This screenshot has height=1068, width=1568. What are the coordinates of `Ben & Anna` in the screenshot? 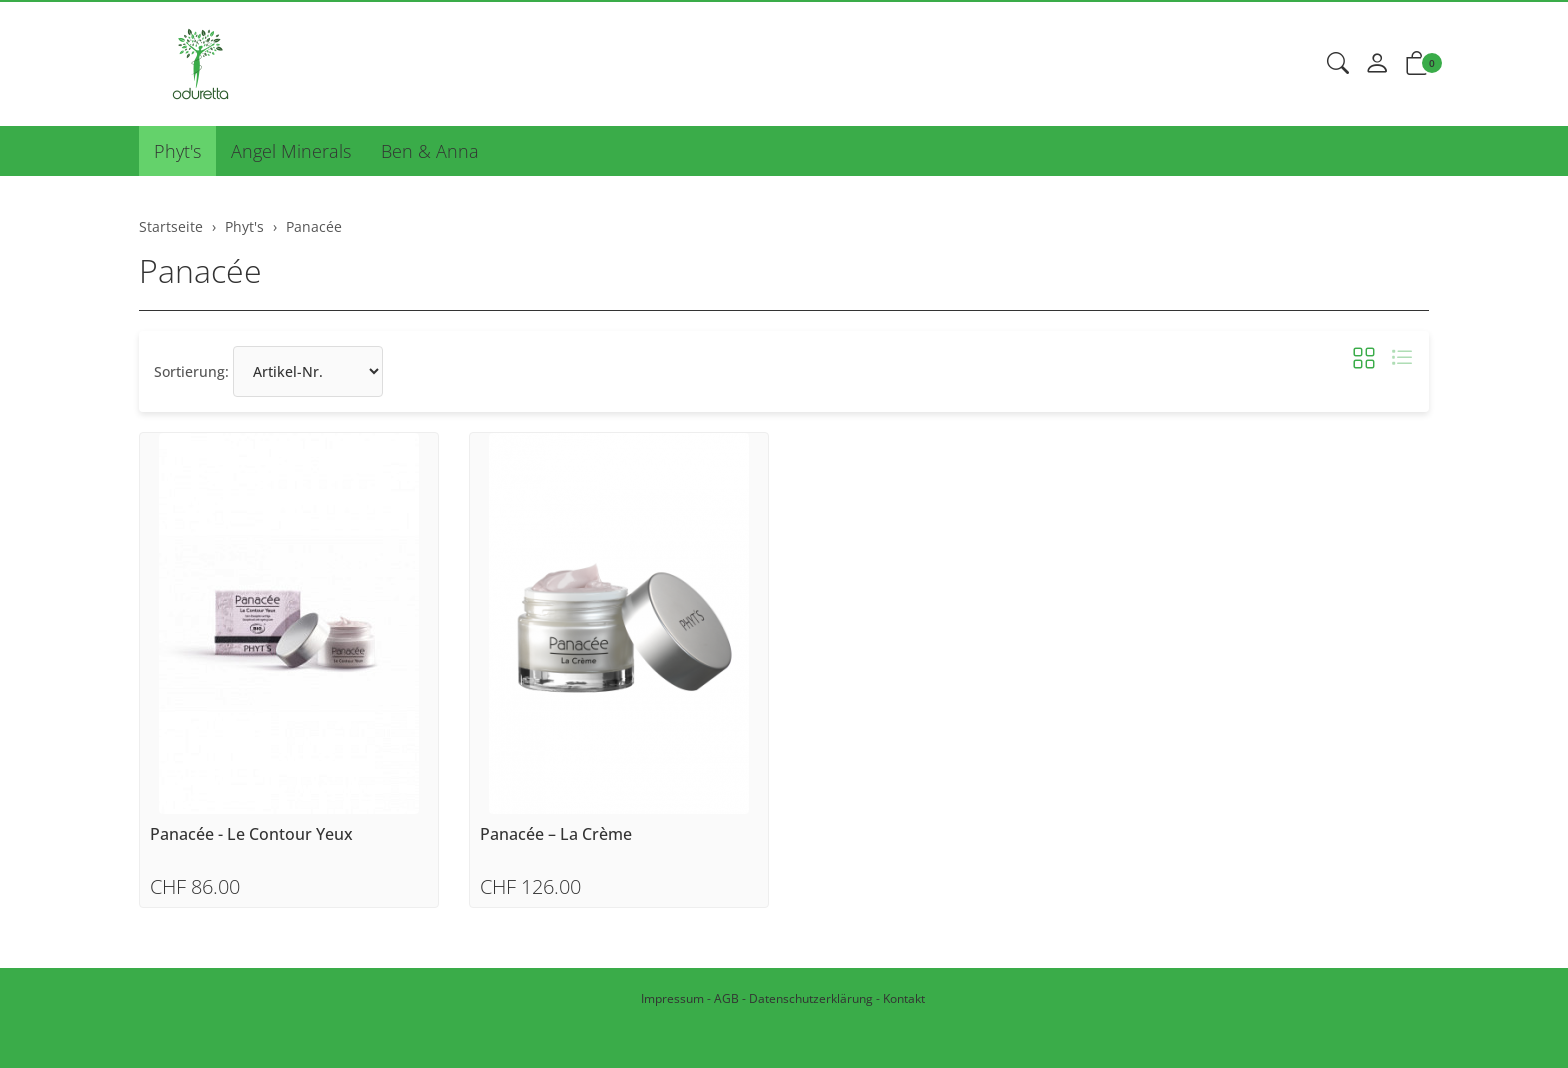 It's located at (430, 151).